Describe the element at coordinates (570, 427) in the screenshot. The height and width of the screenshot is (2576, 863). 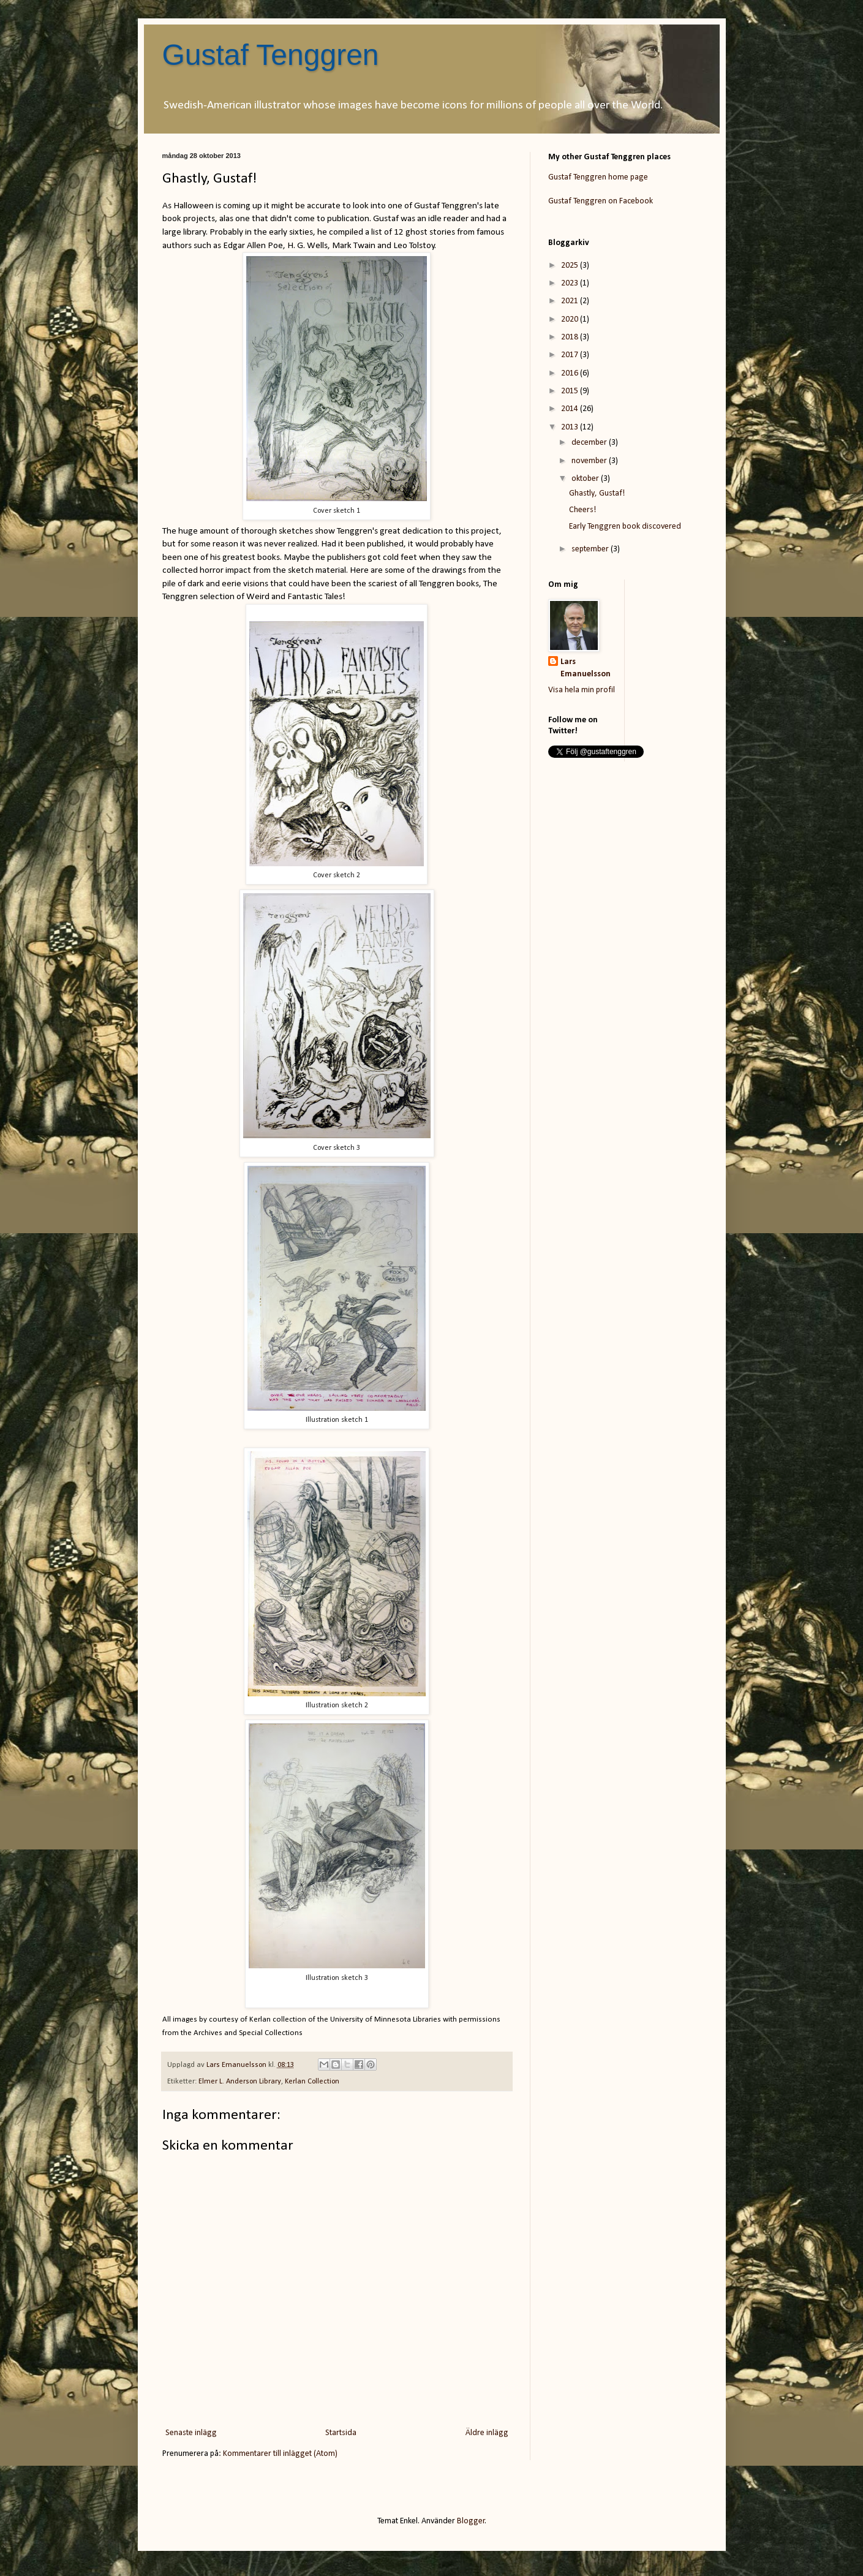
I see `2013` at that location.